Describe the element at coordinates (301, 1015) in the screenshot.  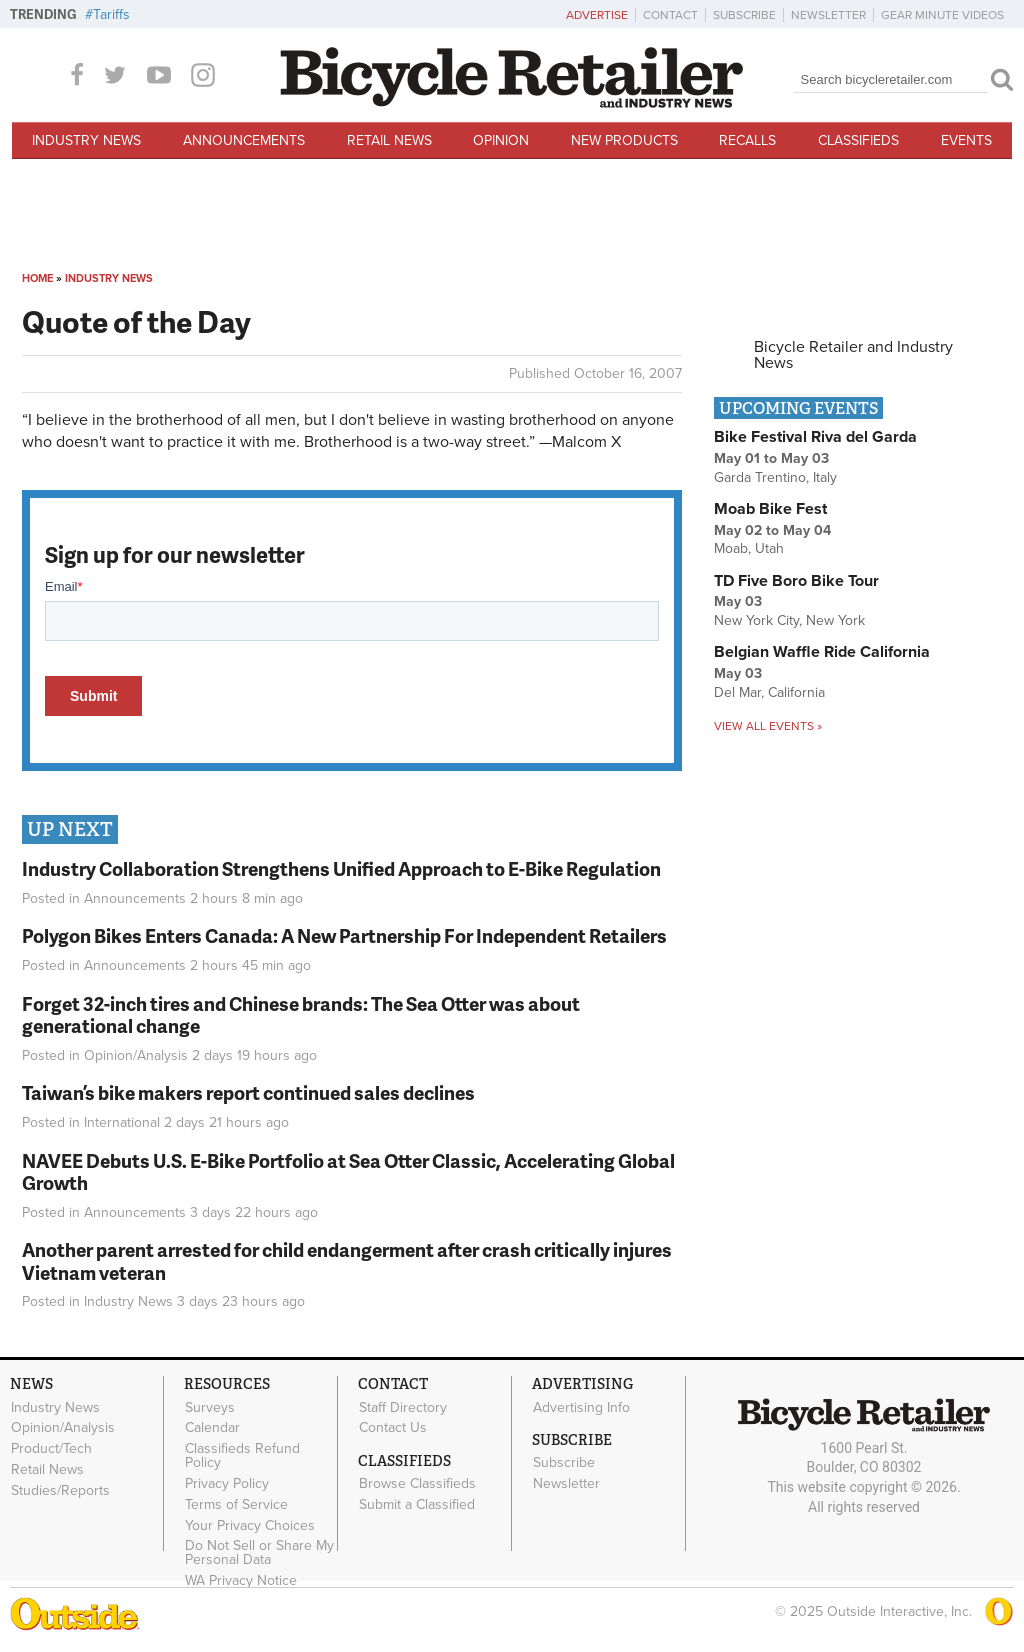
I see `Forget 32-inch tires and Chinese brands: The Sea Otter was about generational change` at that location.